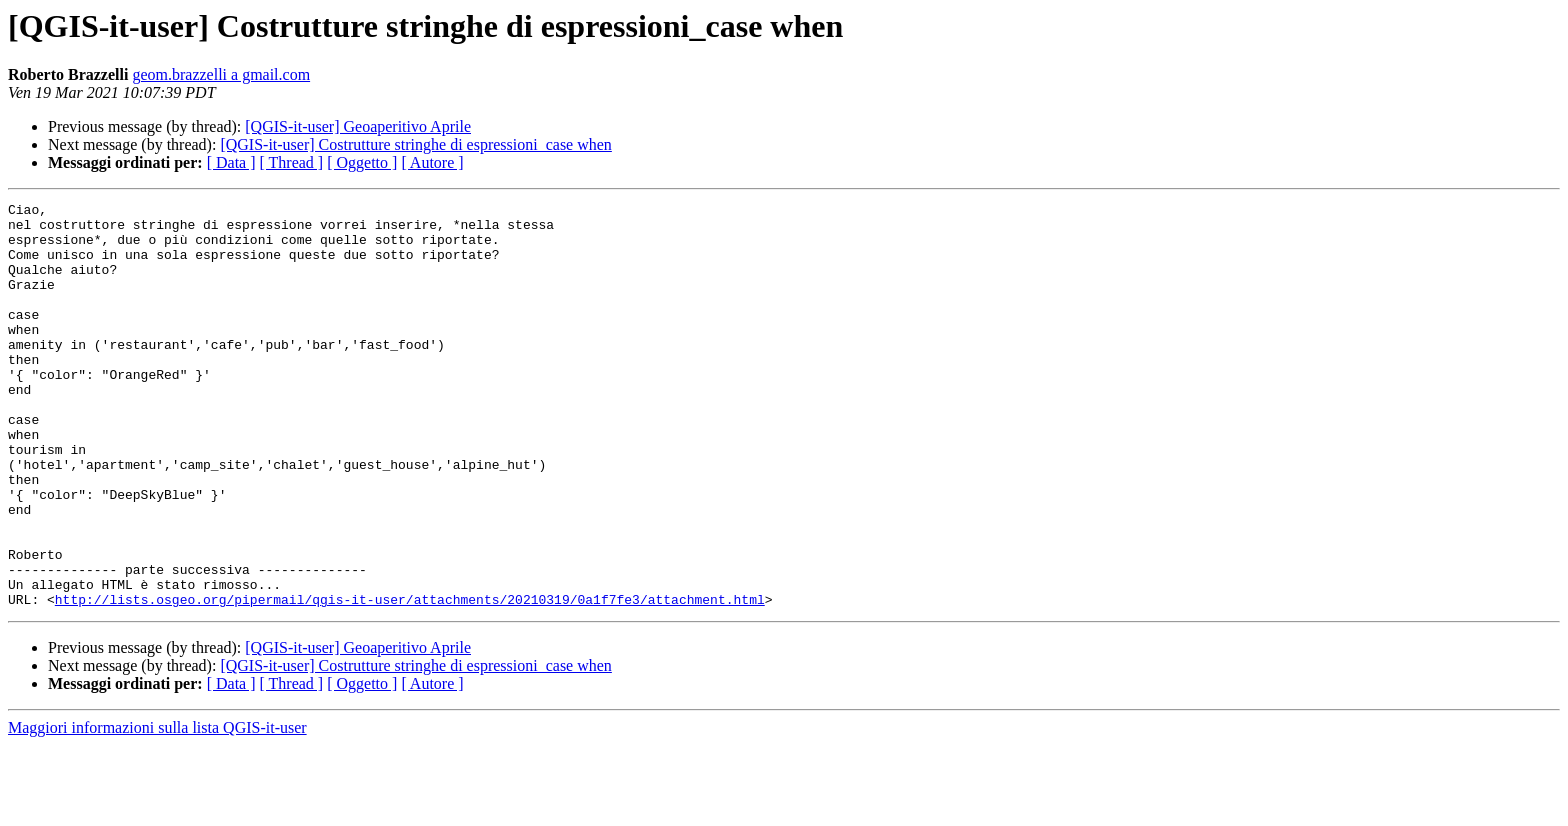  I want to click on [ Autore ], so click(432, 162).